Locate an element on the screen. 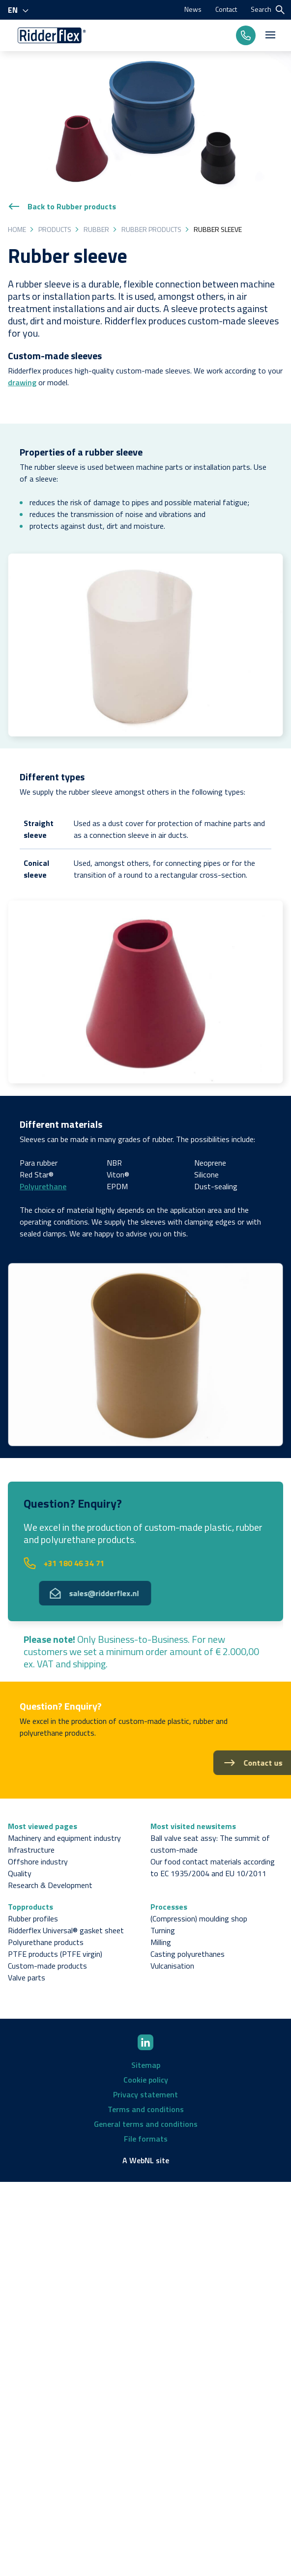  Cookie policy is located at coordinates (145, 2080).